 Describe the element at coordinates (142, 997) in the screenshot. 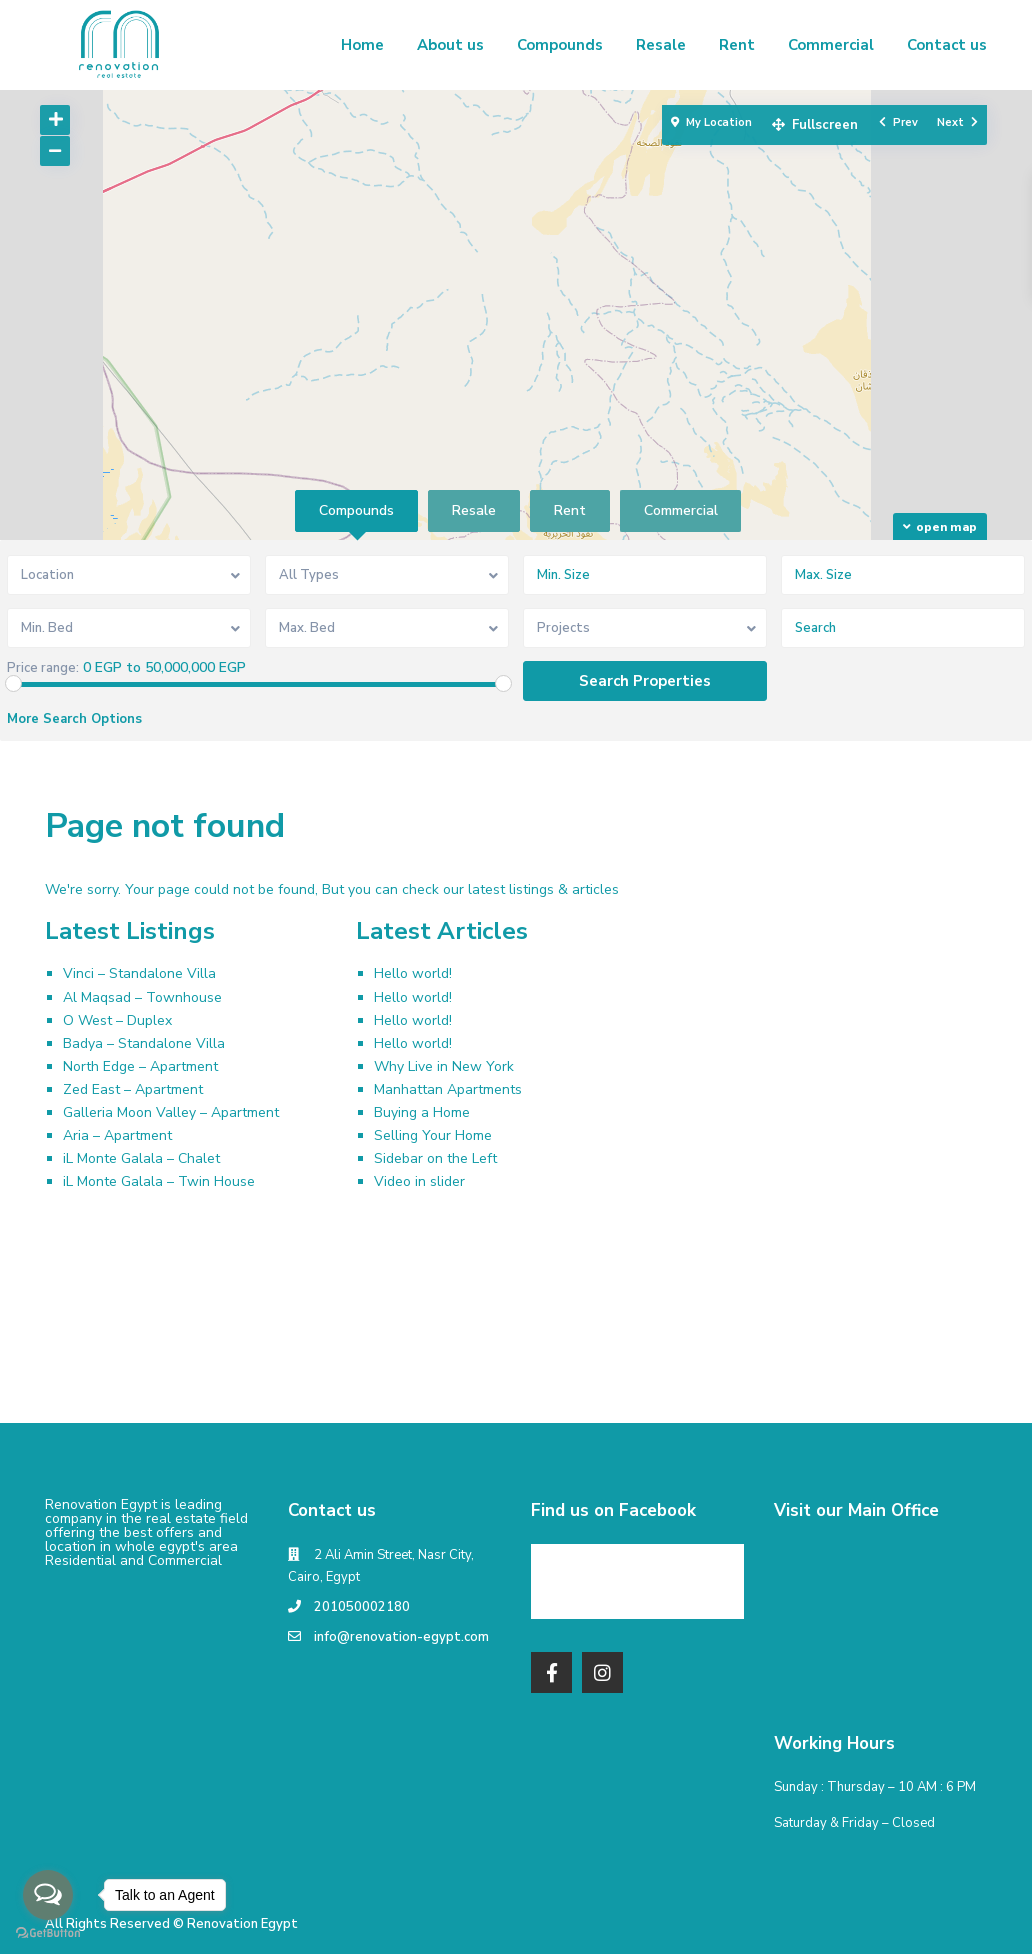

I see `Al Maqsad – Townhouse` at that location.